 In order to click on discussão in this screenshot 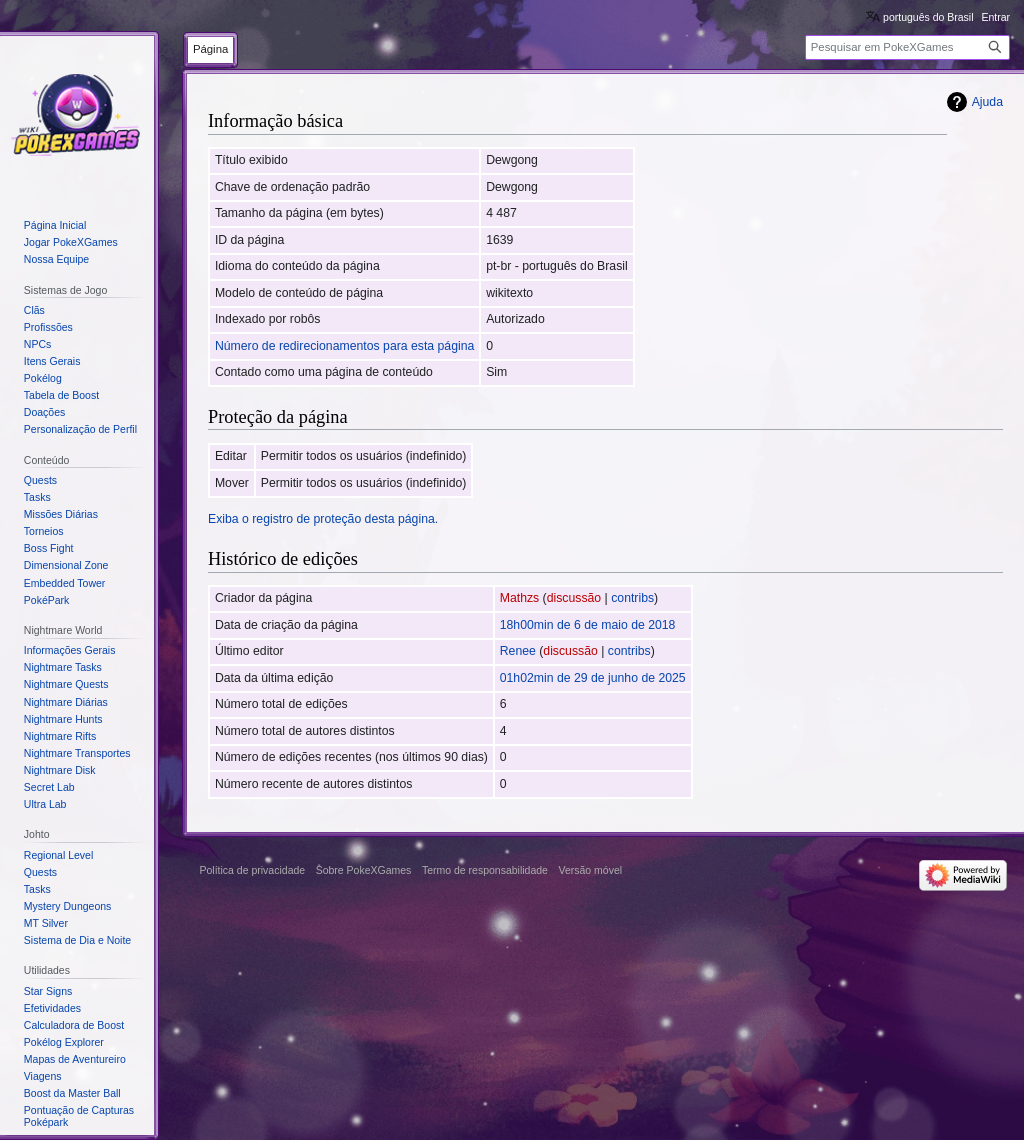, I will do `click(574, 598)`.